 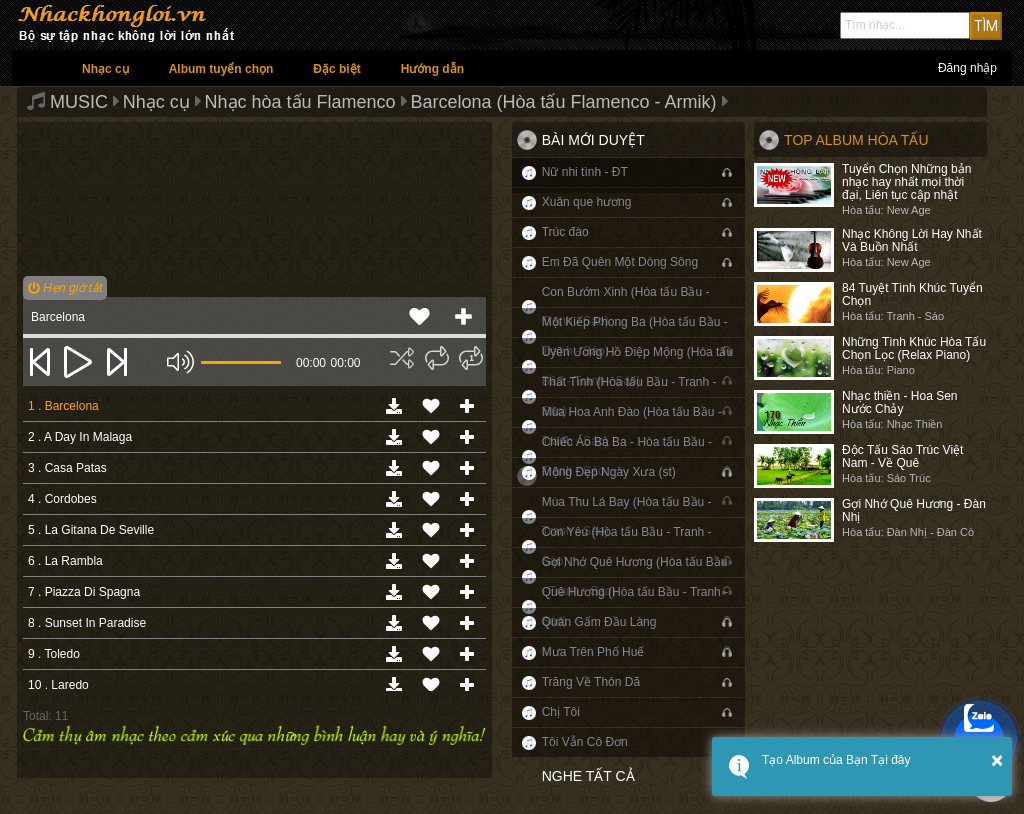 What do you see at coordinates (37, 68) in the screenshot?
I see `Trang chủ` at bounding box center [37, 68].